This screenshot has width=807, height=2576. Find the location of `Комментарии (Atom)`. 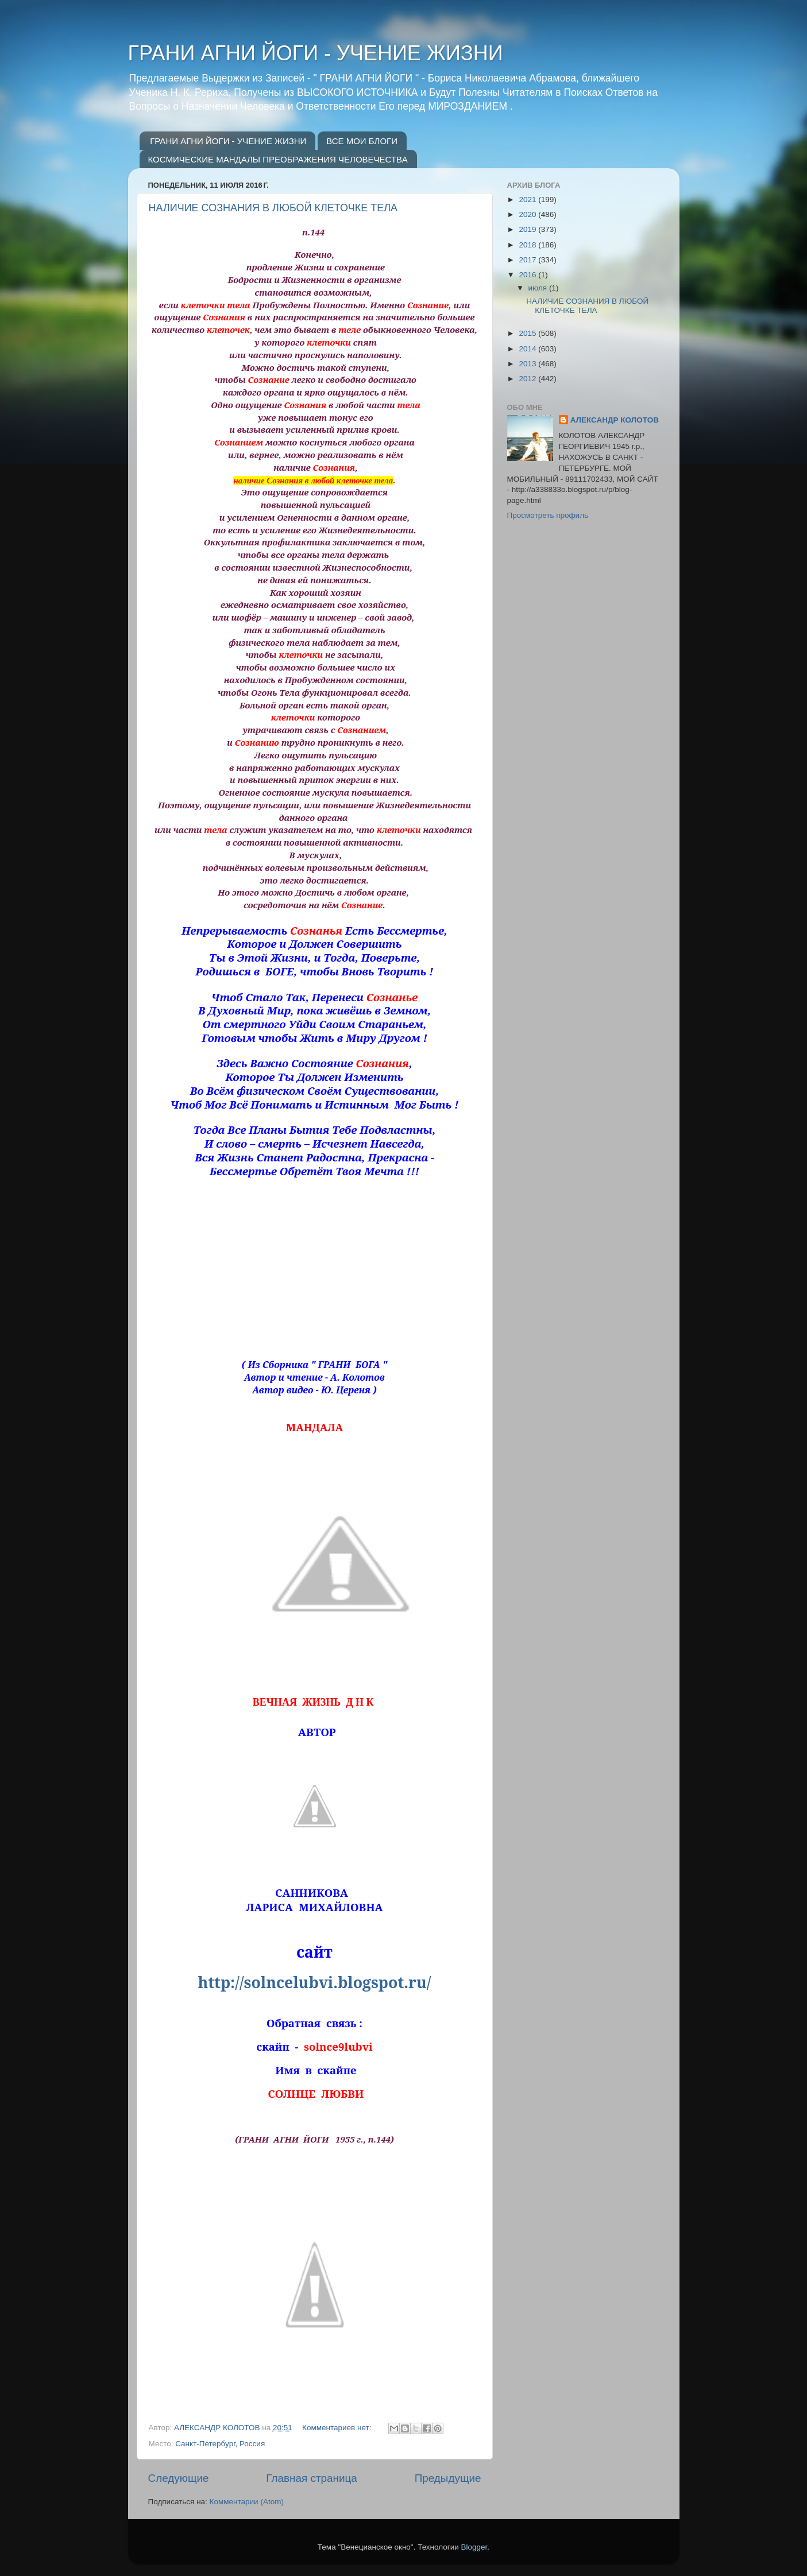

Комментарии (Atom) is located at coordinates (247, 2501).